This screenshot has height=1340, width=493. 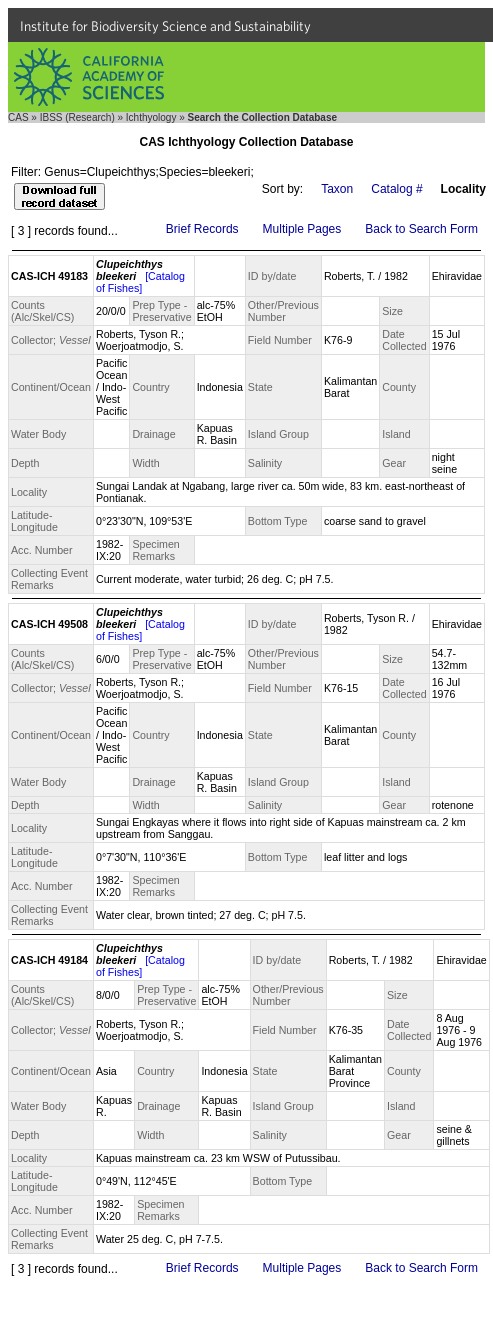 I want to click on Back to Search Form, so click(x=421, y=229).